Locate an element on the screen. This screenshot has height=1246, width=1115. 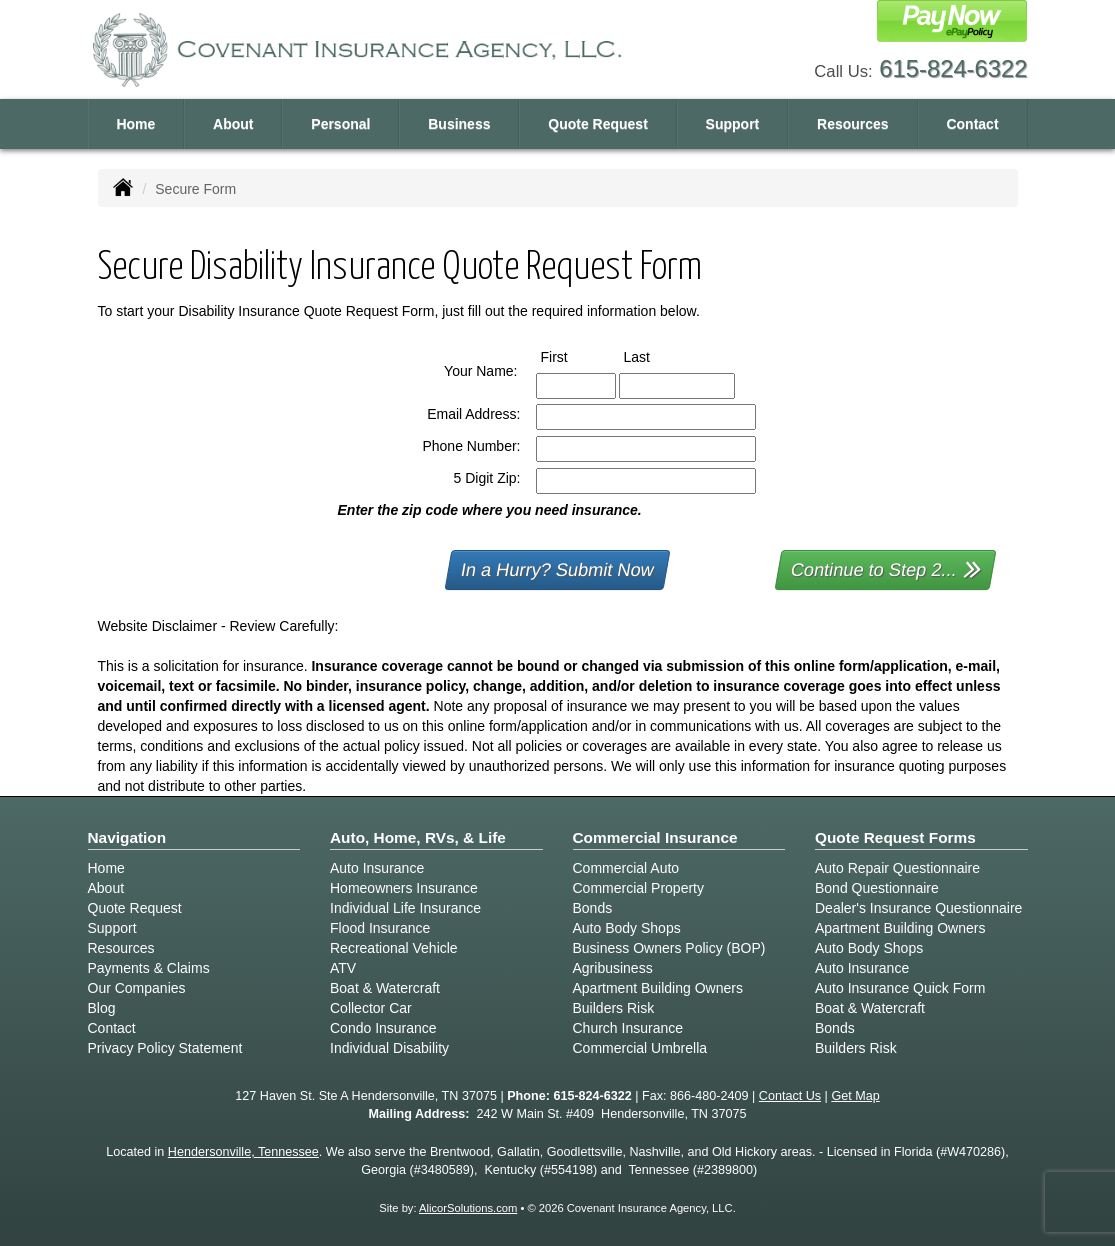
Last is located at coordinates (655, 356).